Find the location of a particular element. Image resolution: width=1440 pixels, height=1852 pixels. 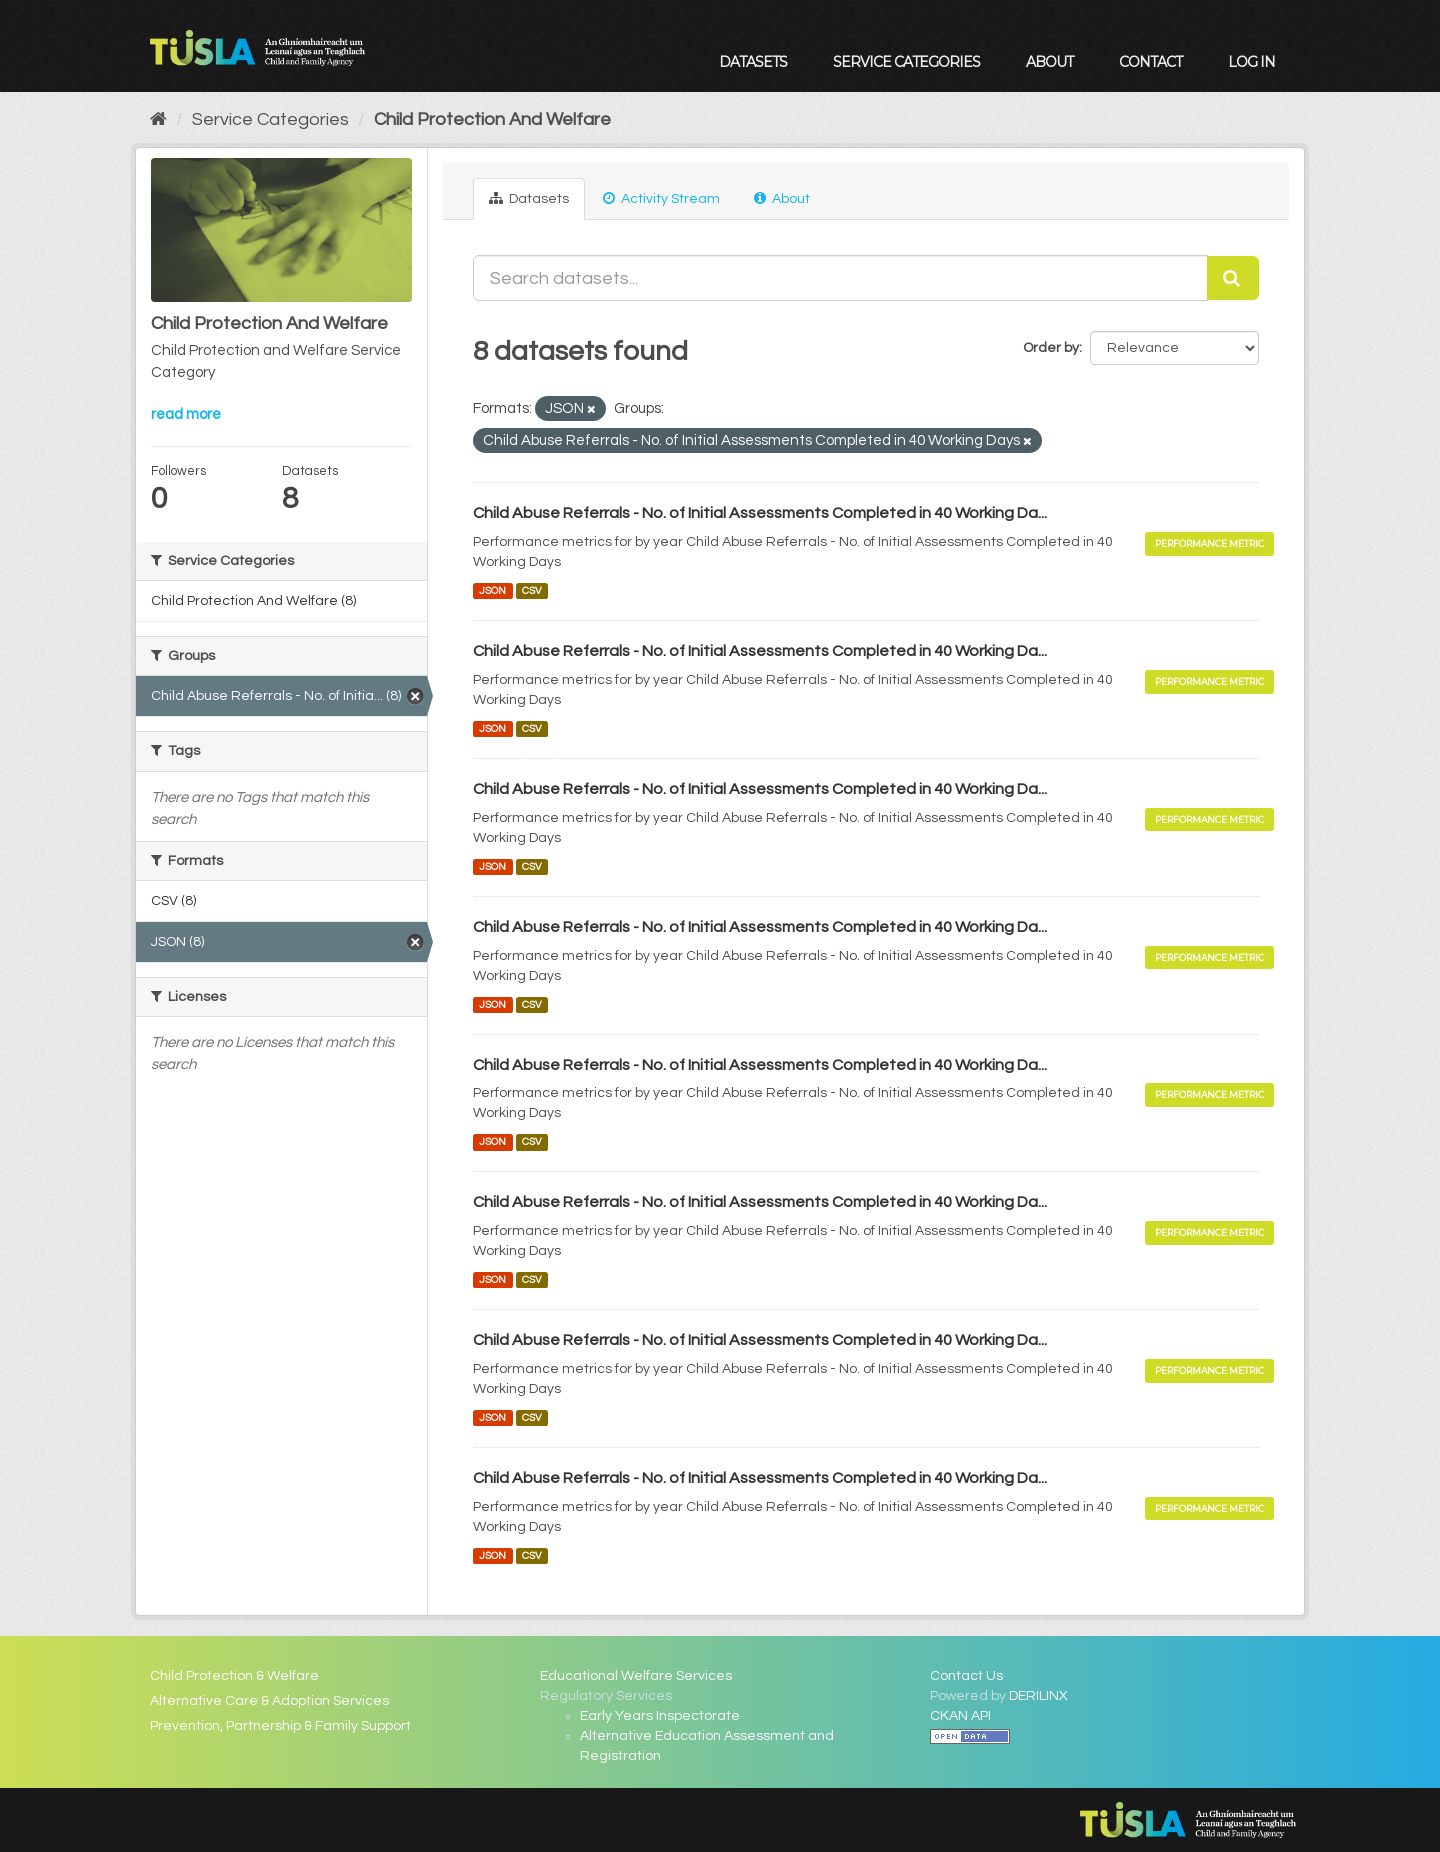

Performance Metric is located at coordinates (1209, 543).